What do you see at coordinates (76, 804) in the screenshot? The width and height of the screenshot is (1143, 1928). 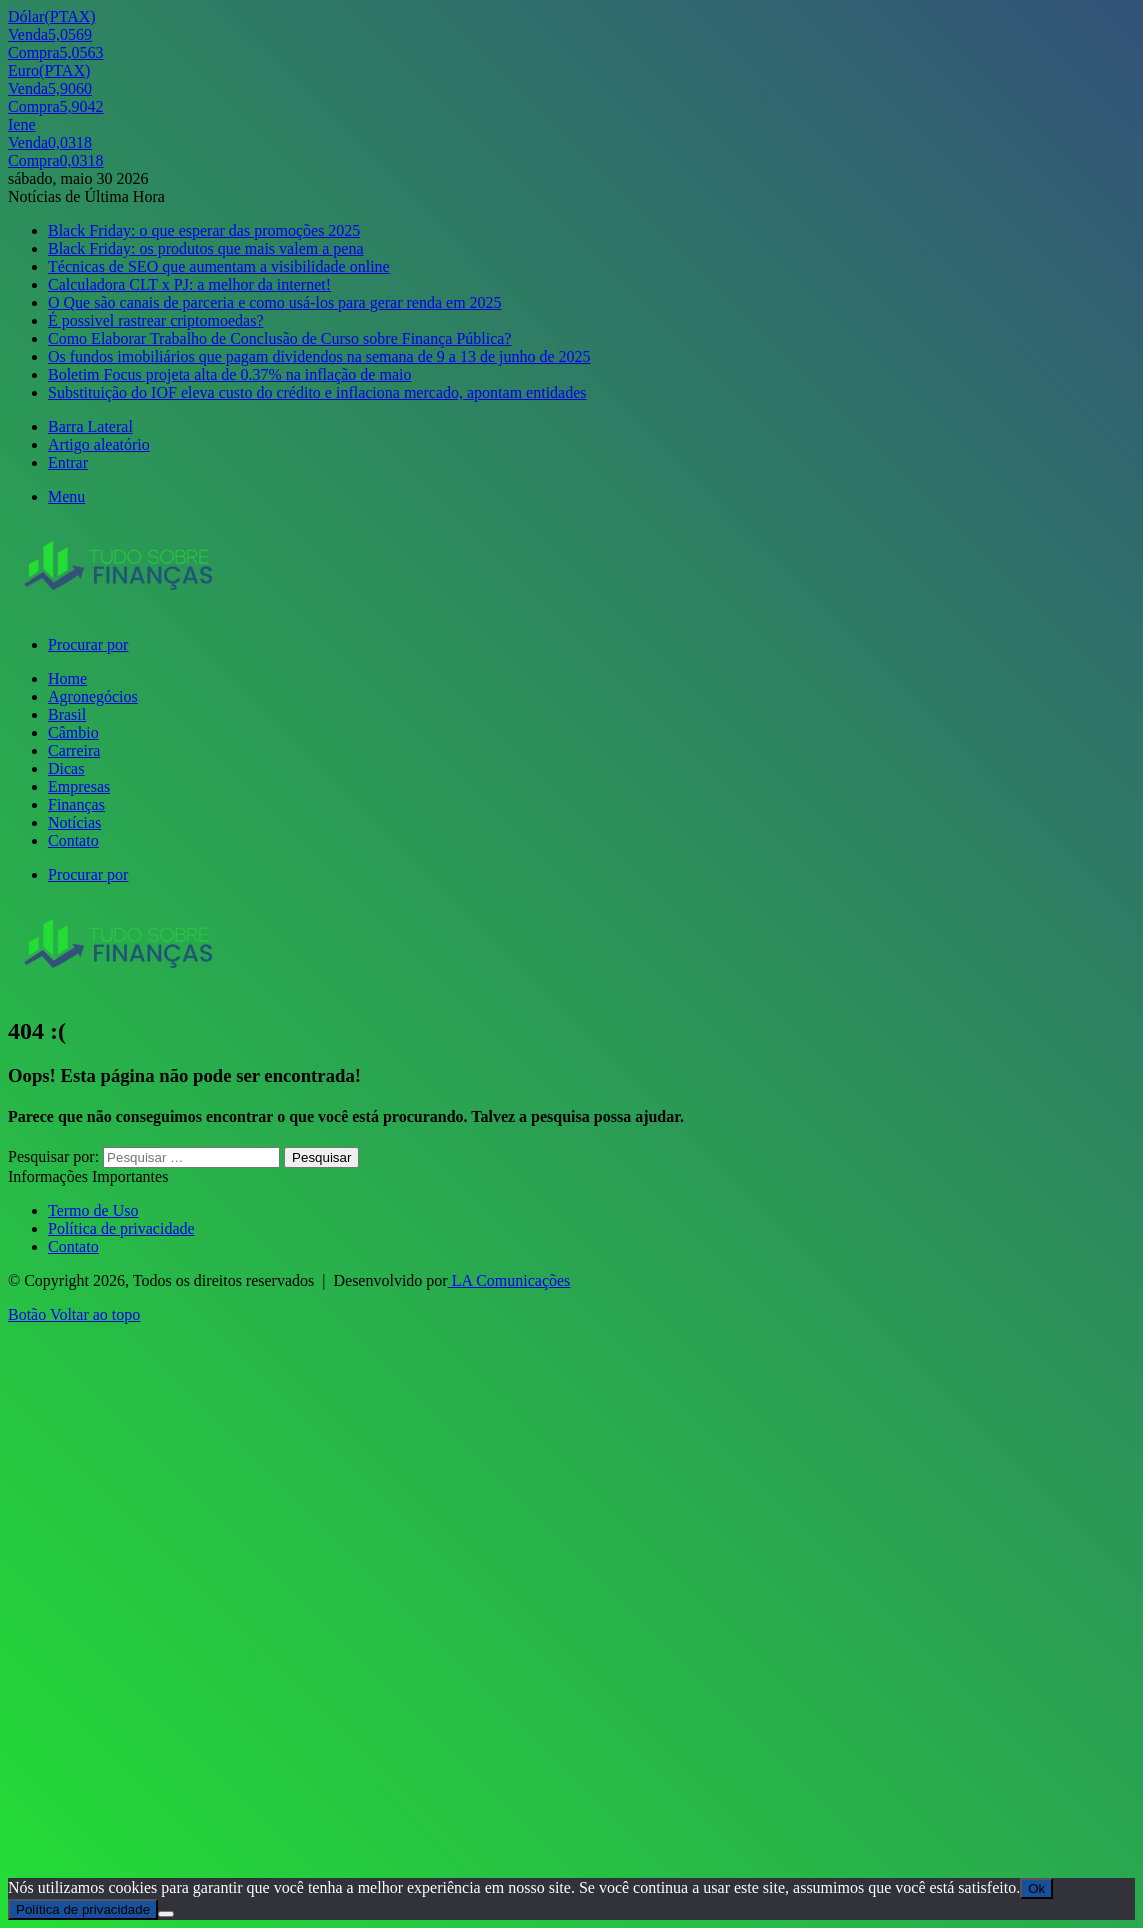 I see `Finanças` at bounding box center [76, 804].